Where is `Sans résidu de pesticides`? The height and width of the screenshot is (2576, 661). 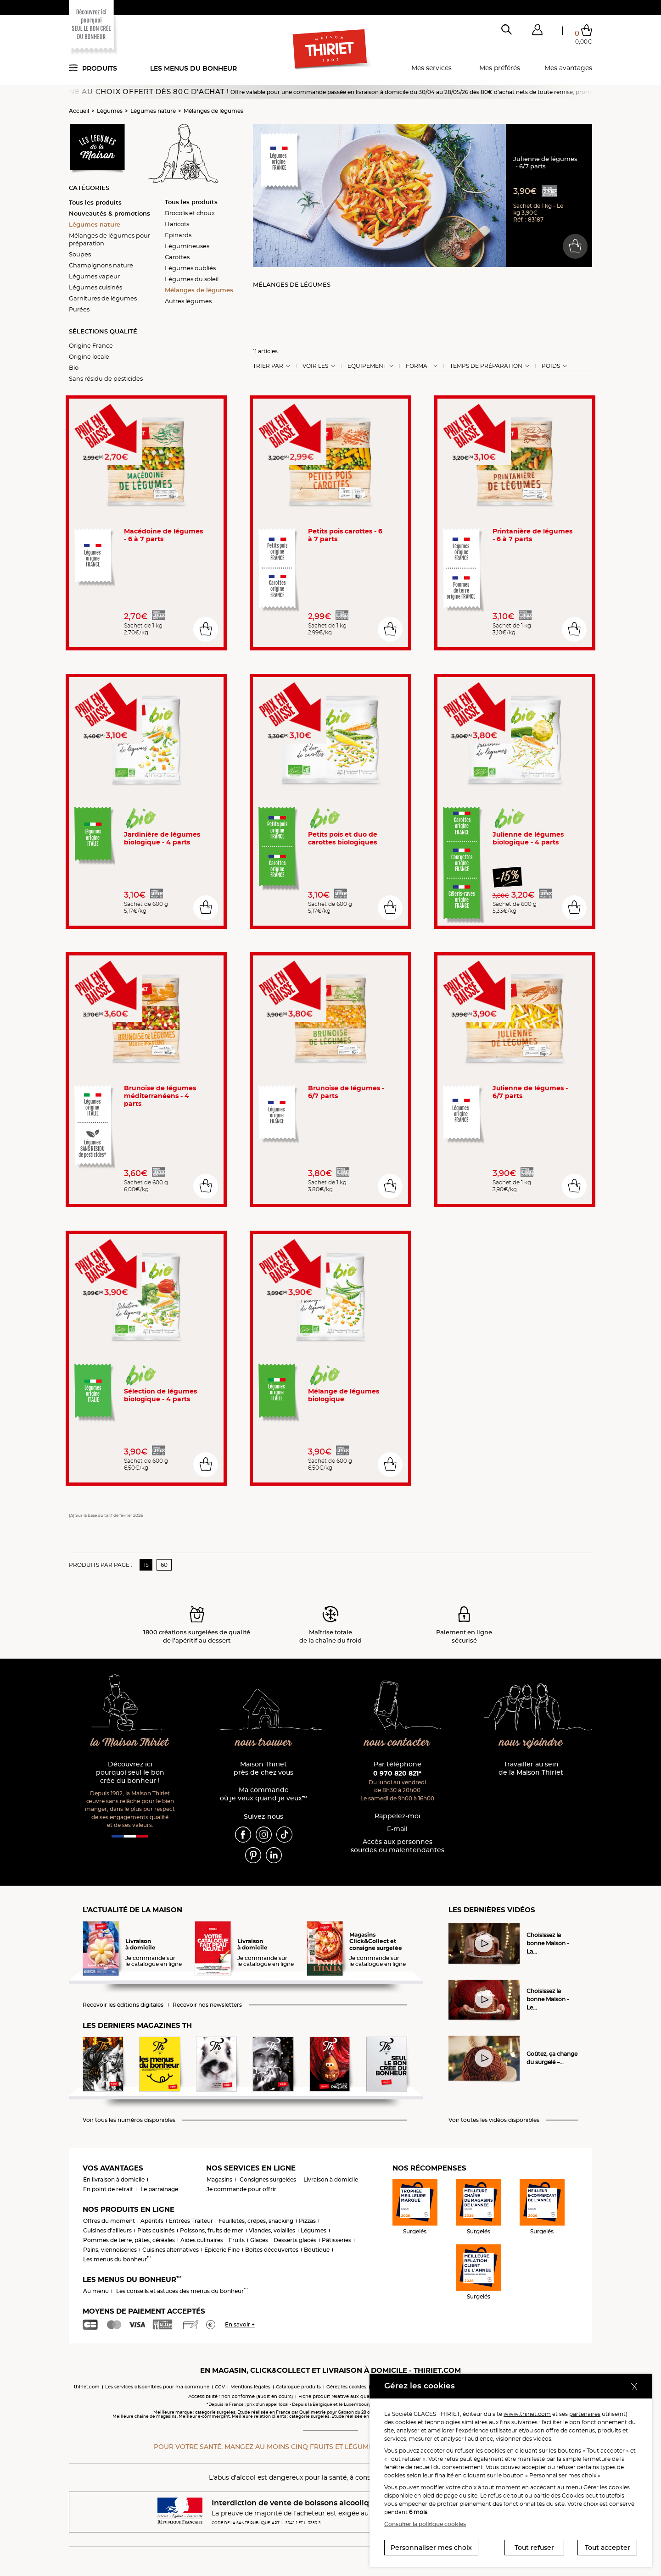 Sans résidu de pesticides is located at coordinates (106, 378).